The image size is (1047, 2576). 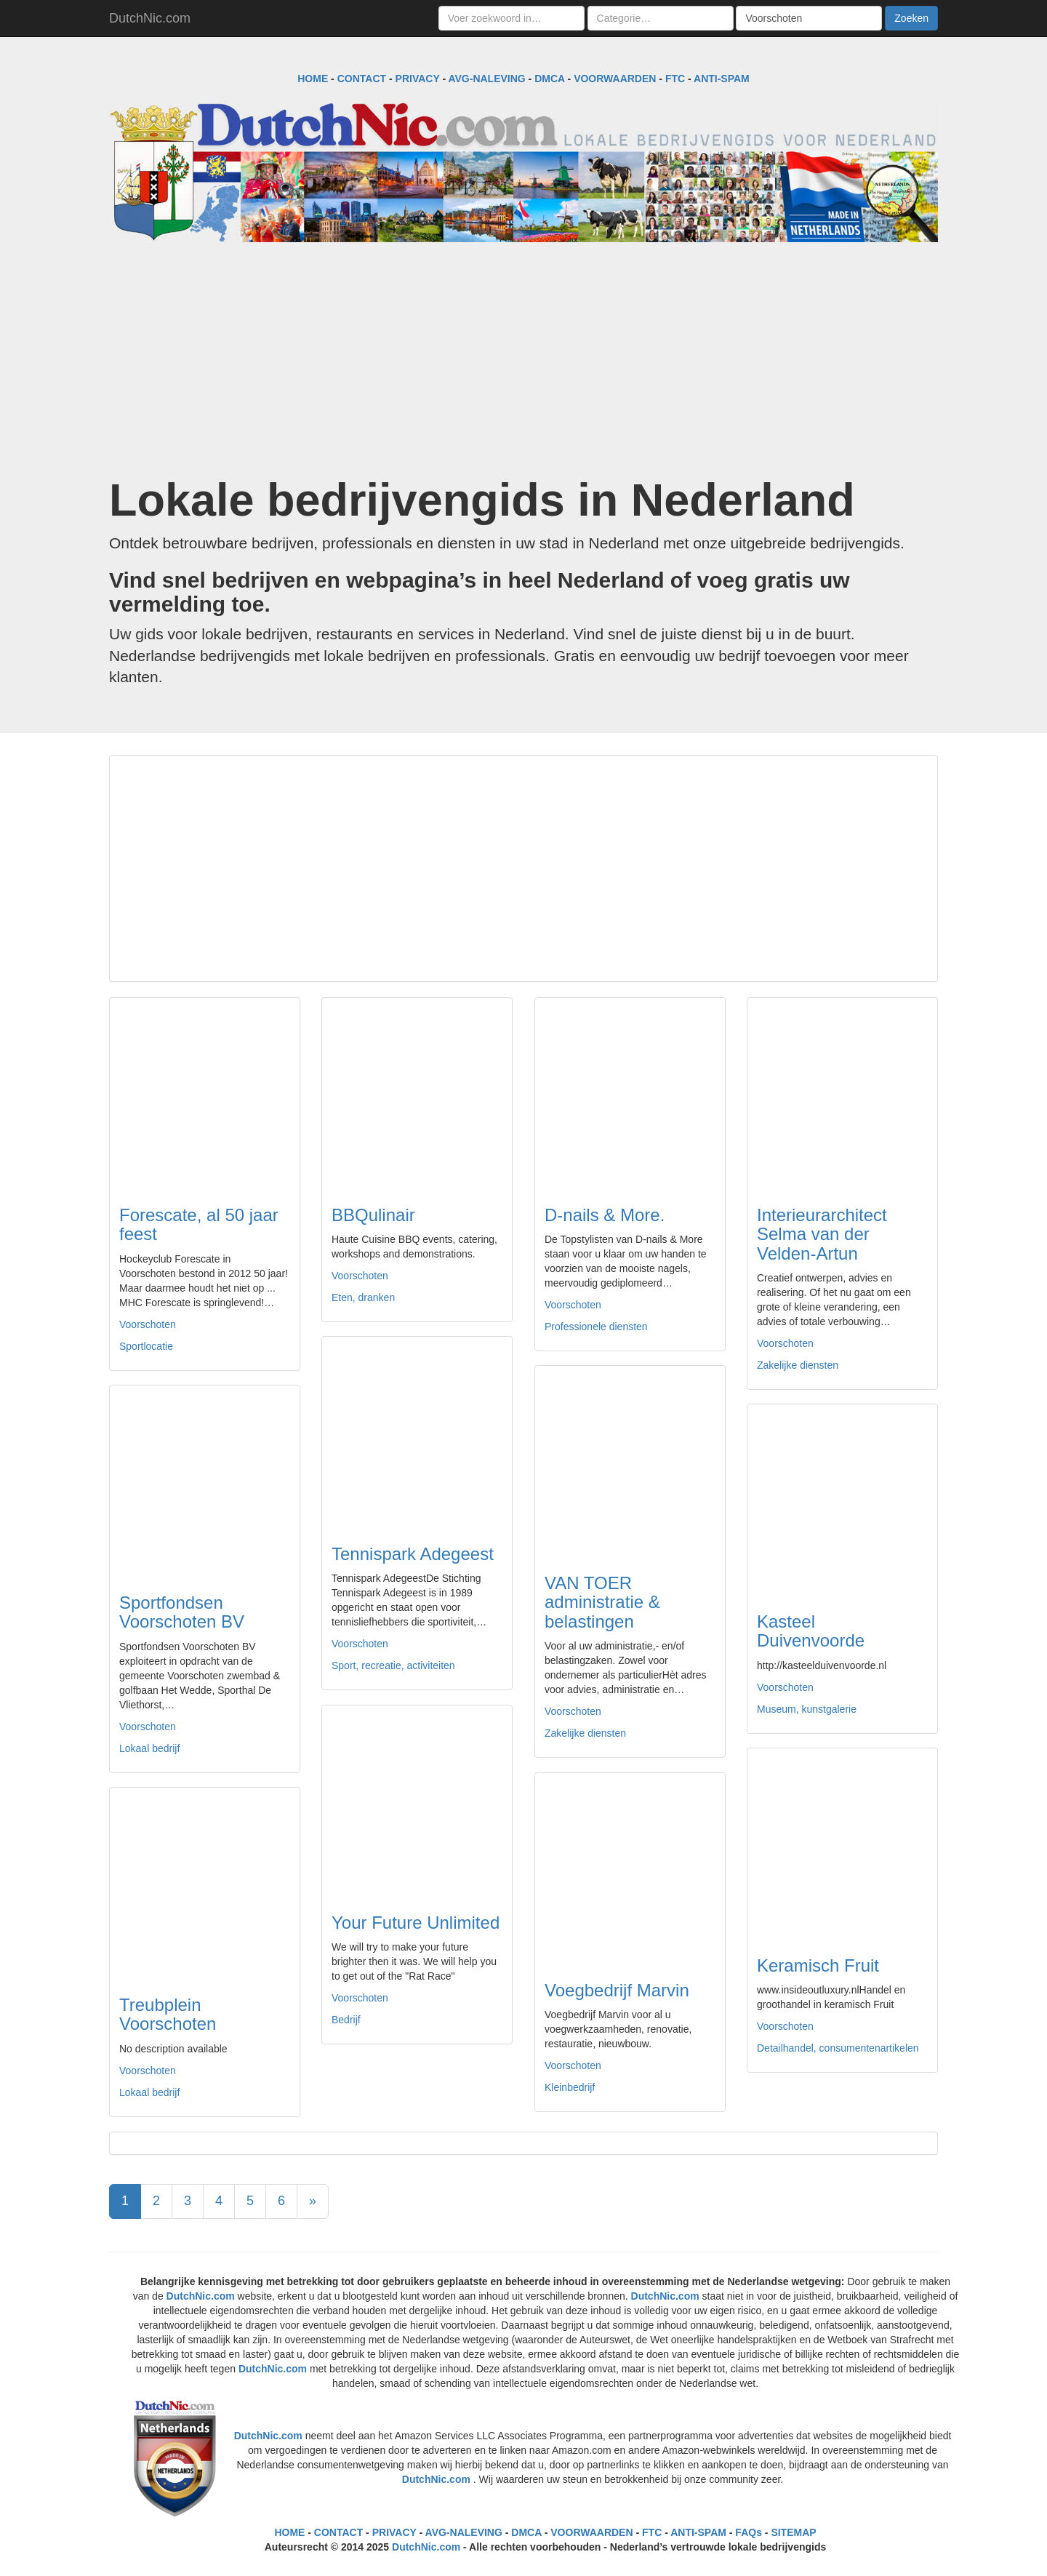 I want to click on PRIVACY, so click(x=418, y=78).